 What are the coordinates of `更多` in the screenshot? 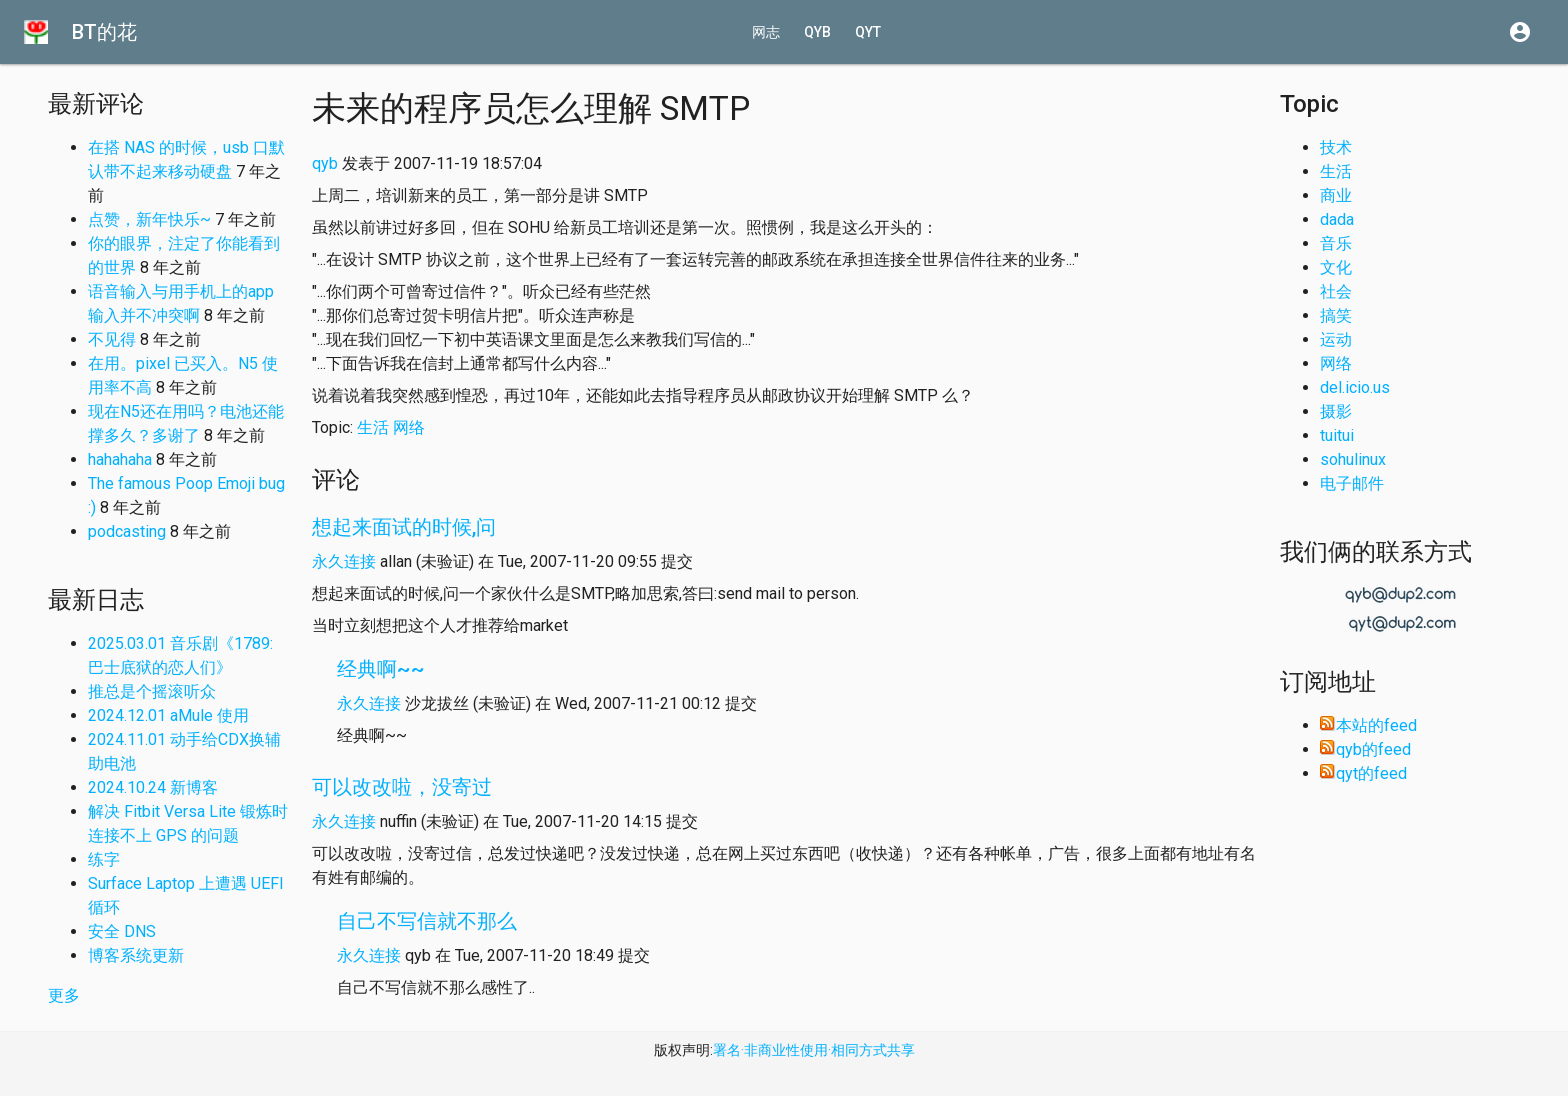 It's located at (64, 995).